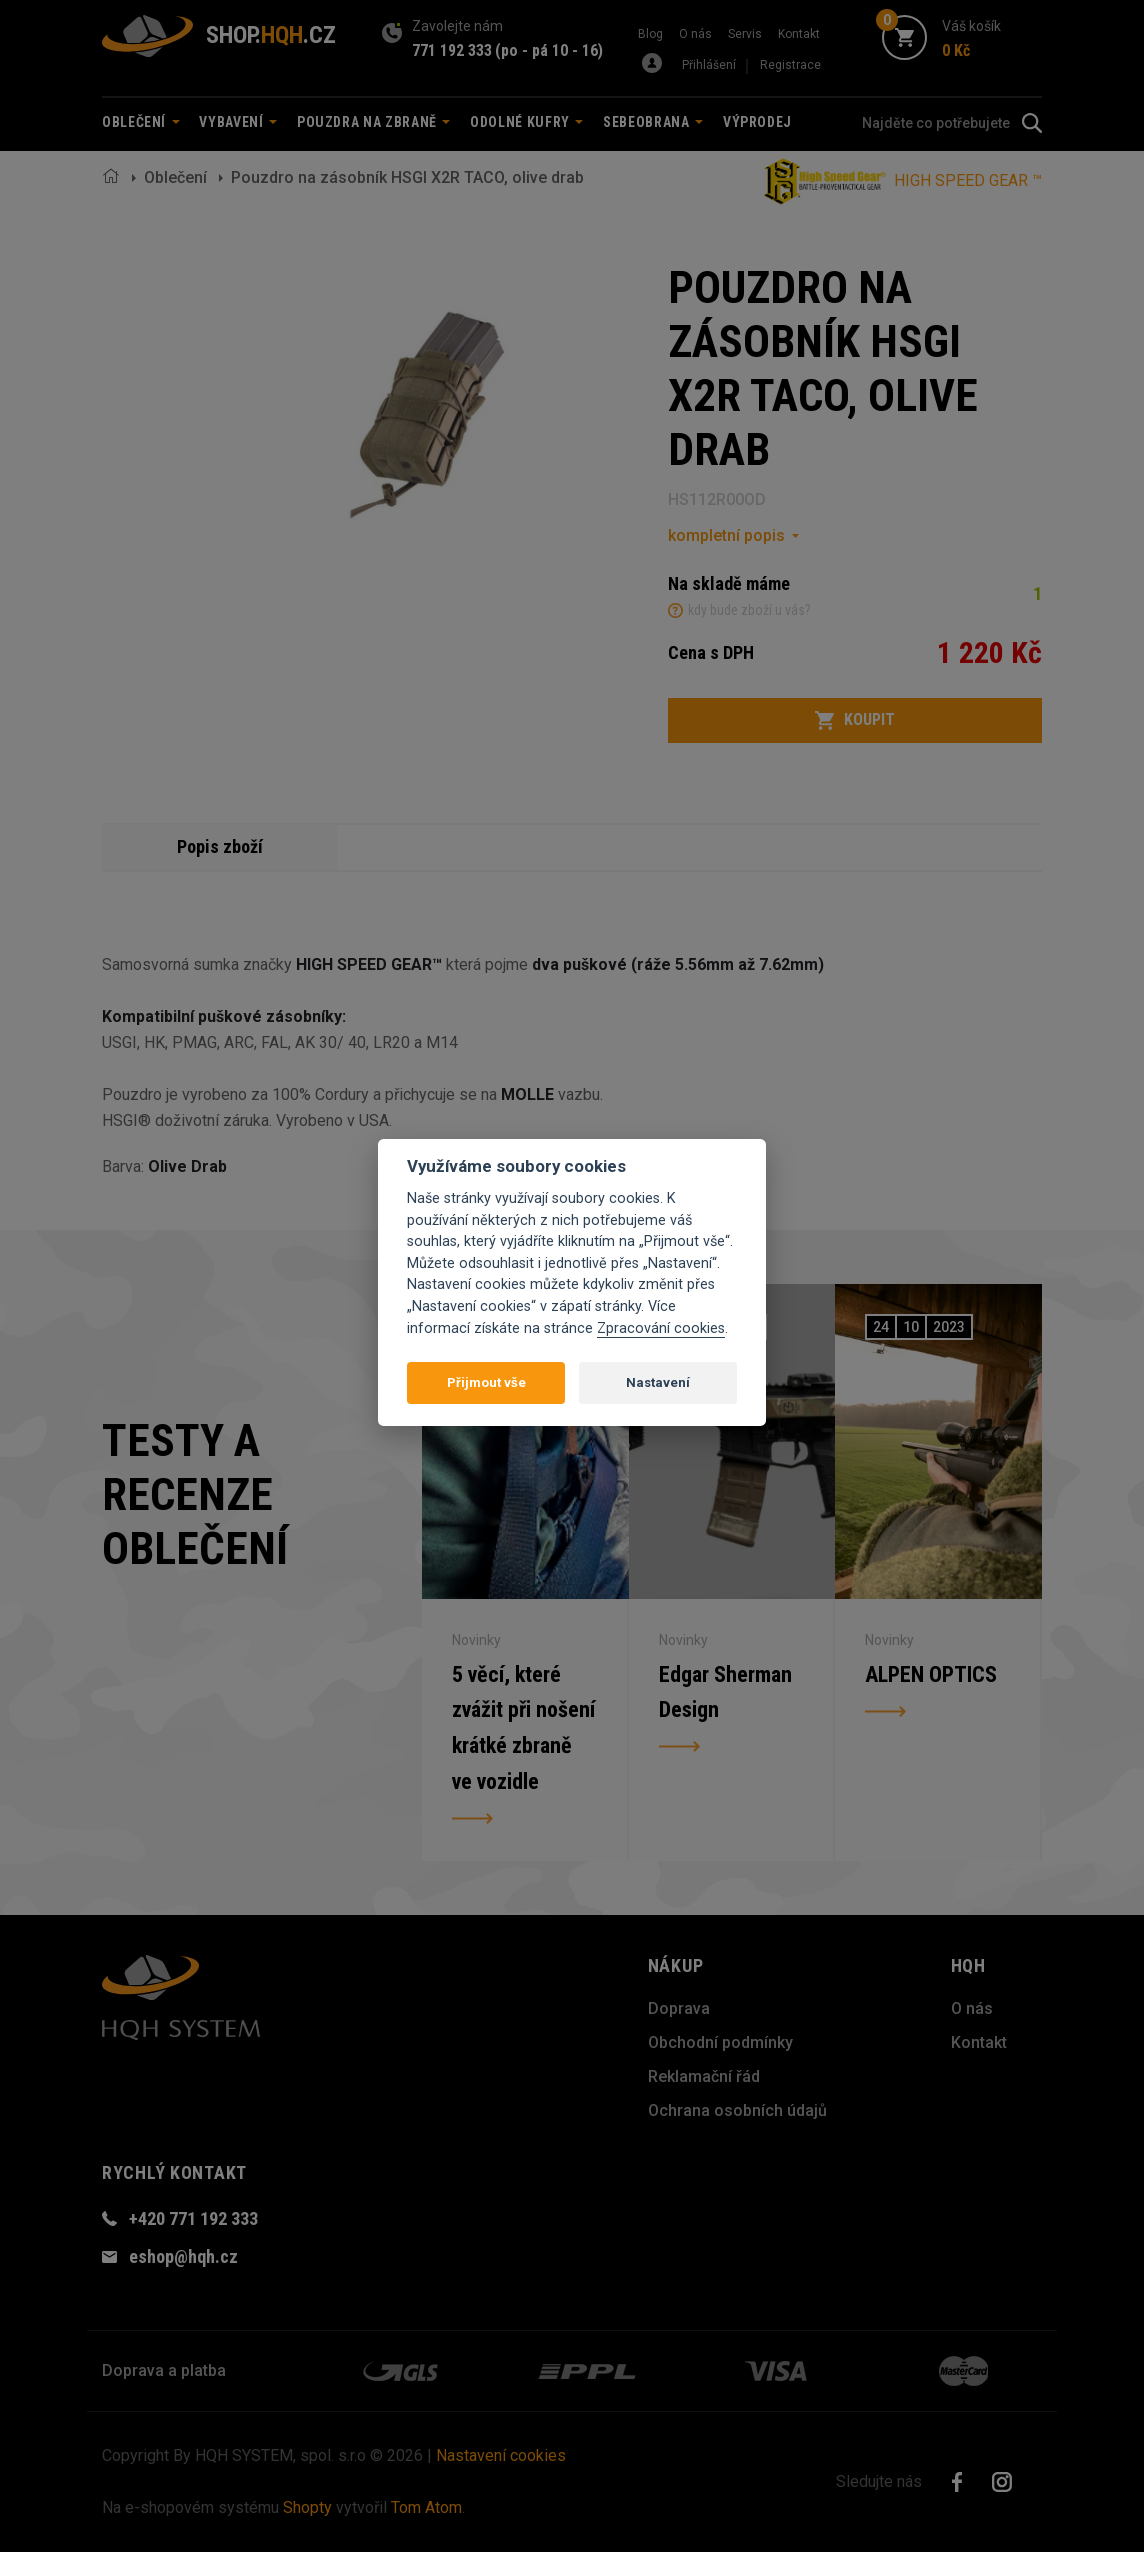  What do you see at coordinates (501, 2455) in the screenshot?
I see `Nastavení cookies` at bounding box center [501, 2455].